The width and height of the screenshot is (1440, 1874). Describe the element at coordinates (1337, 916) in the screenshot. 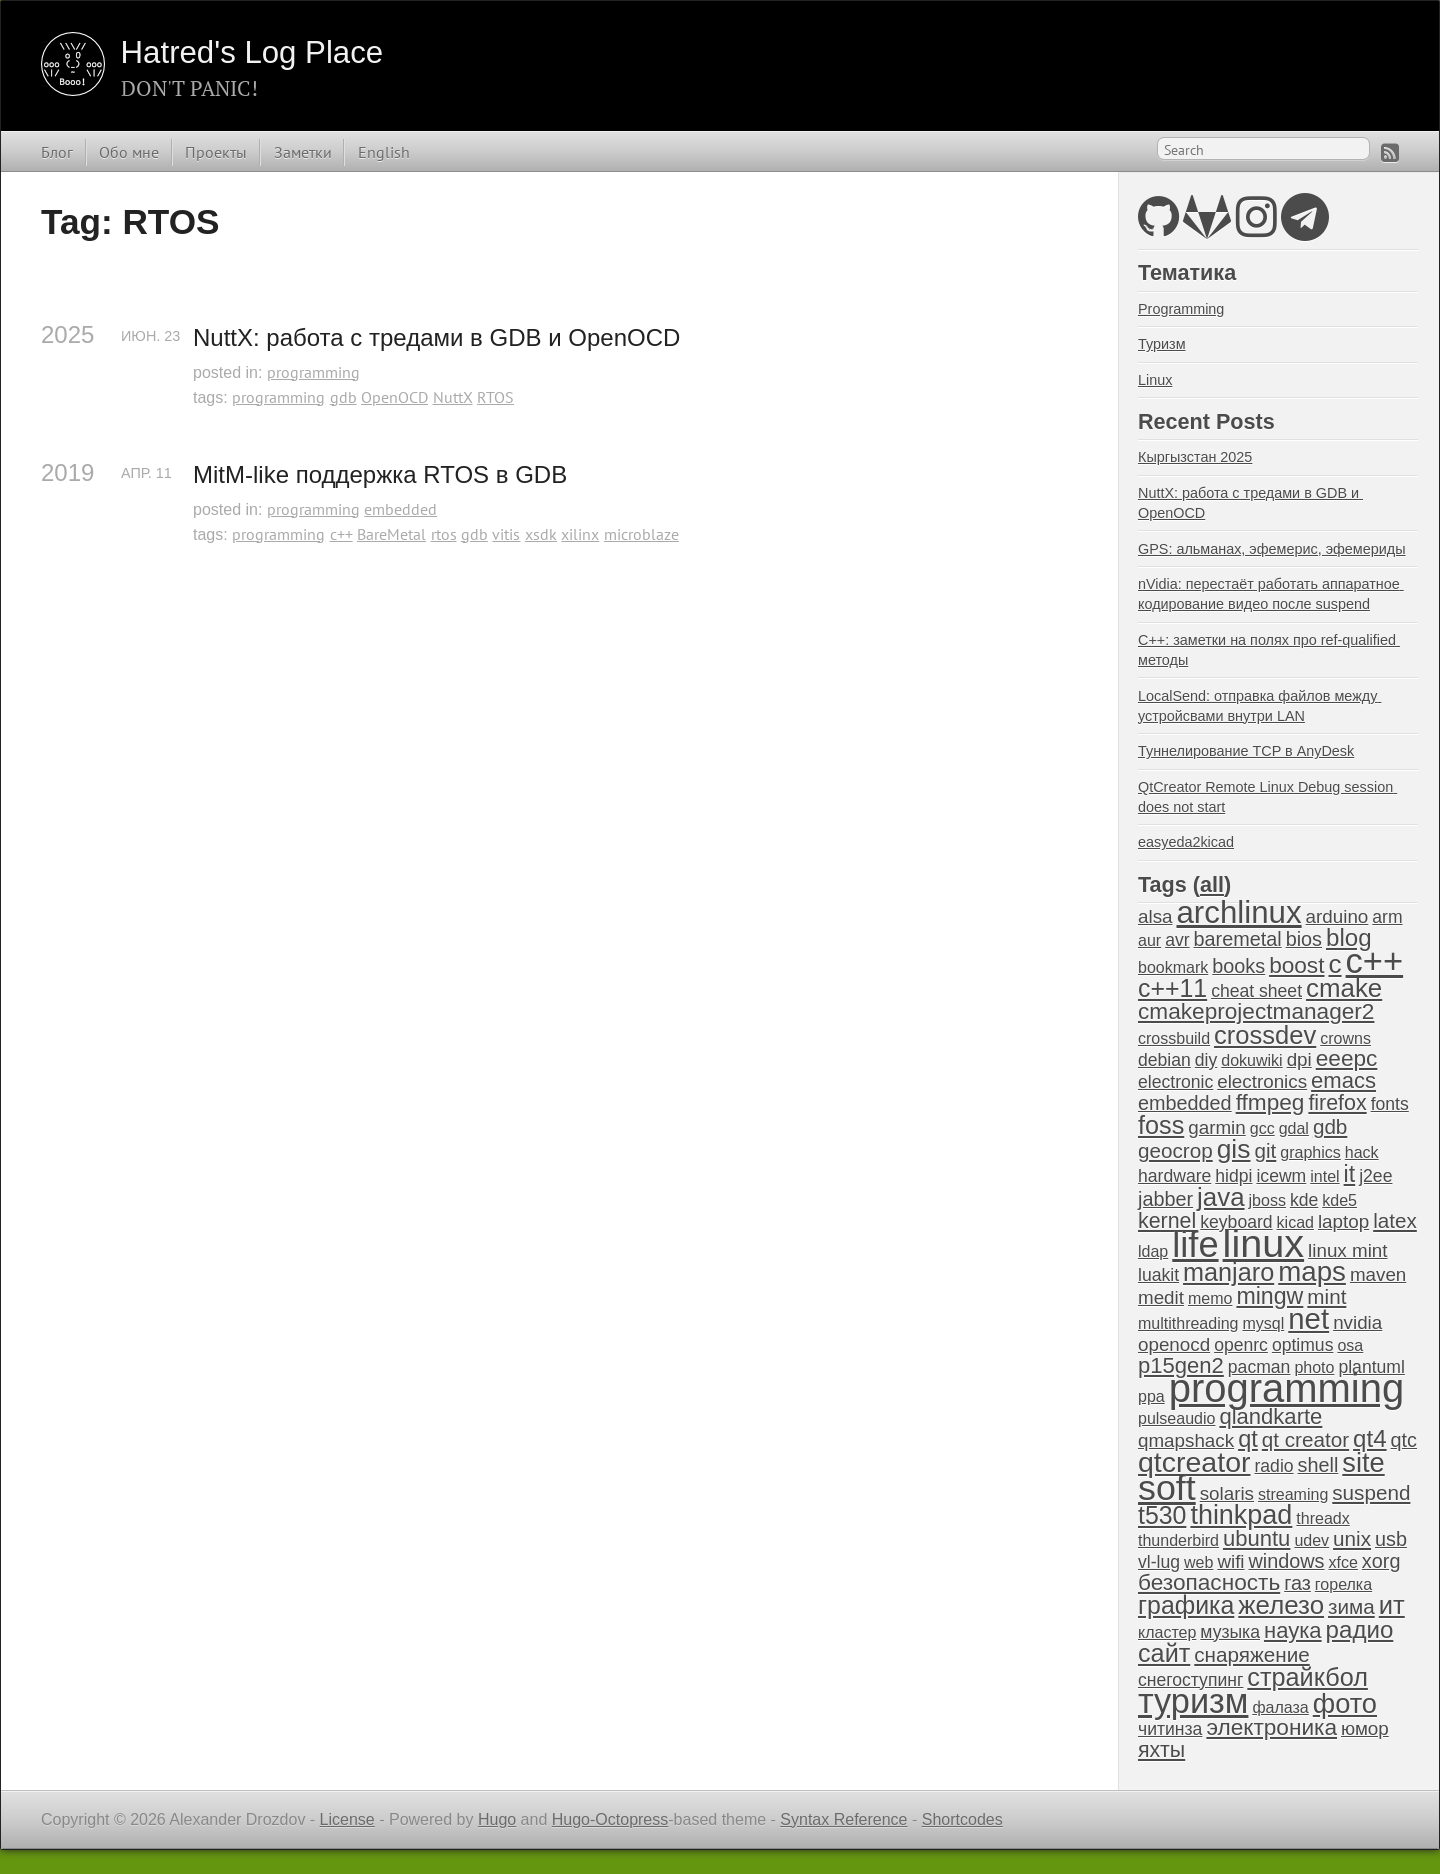

I see `arduino` at that location.